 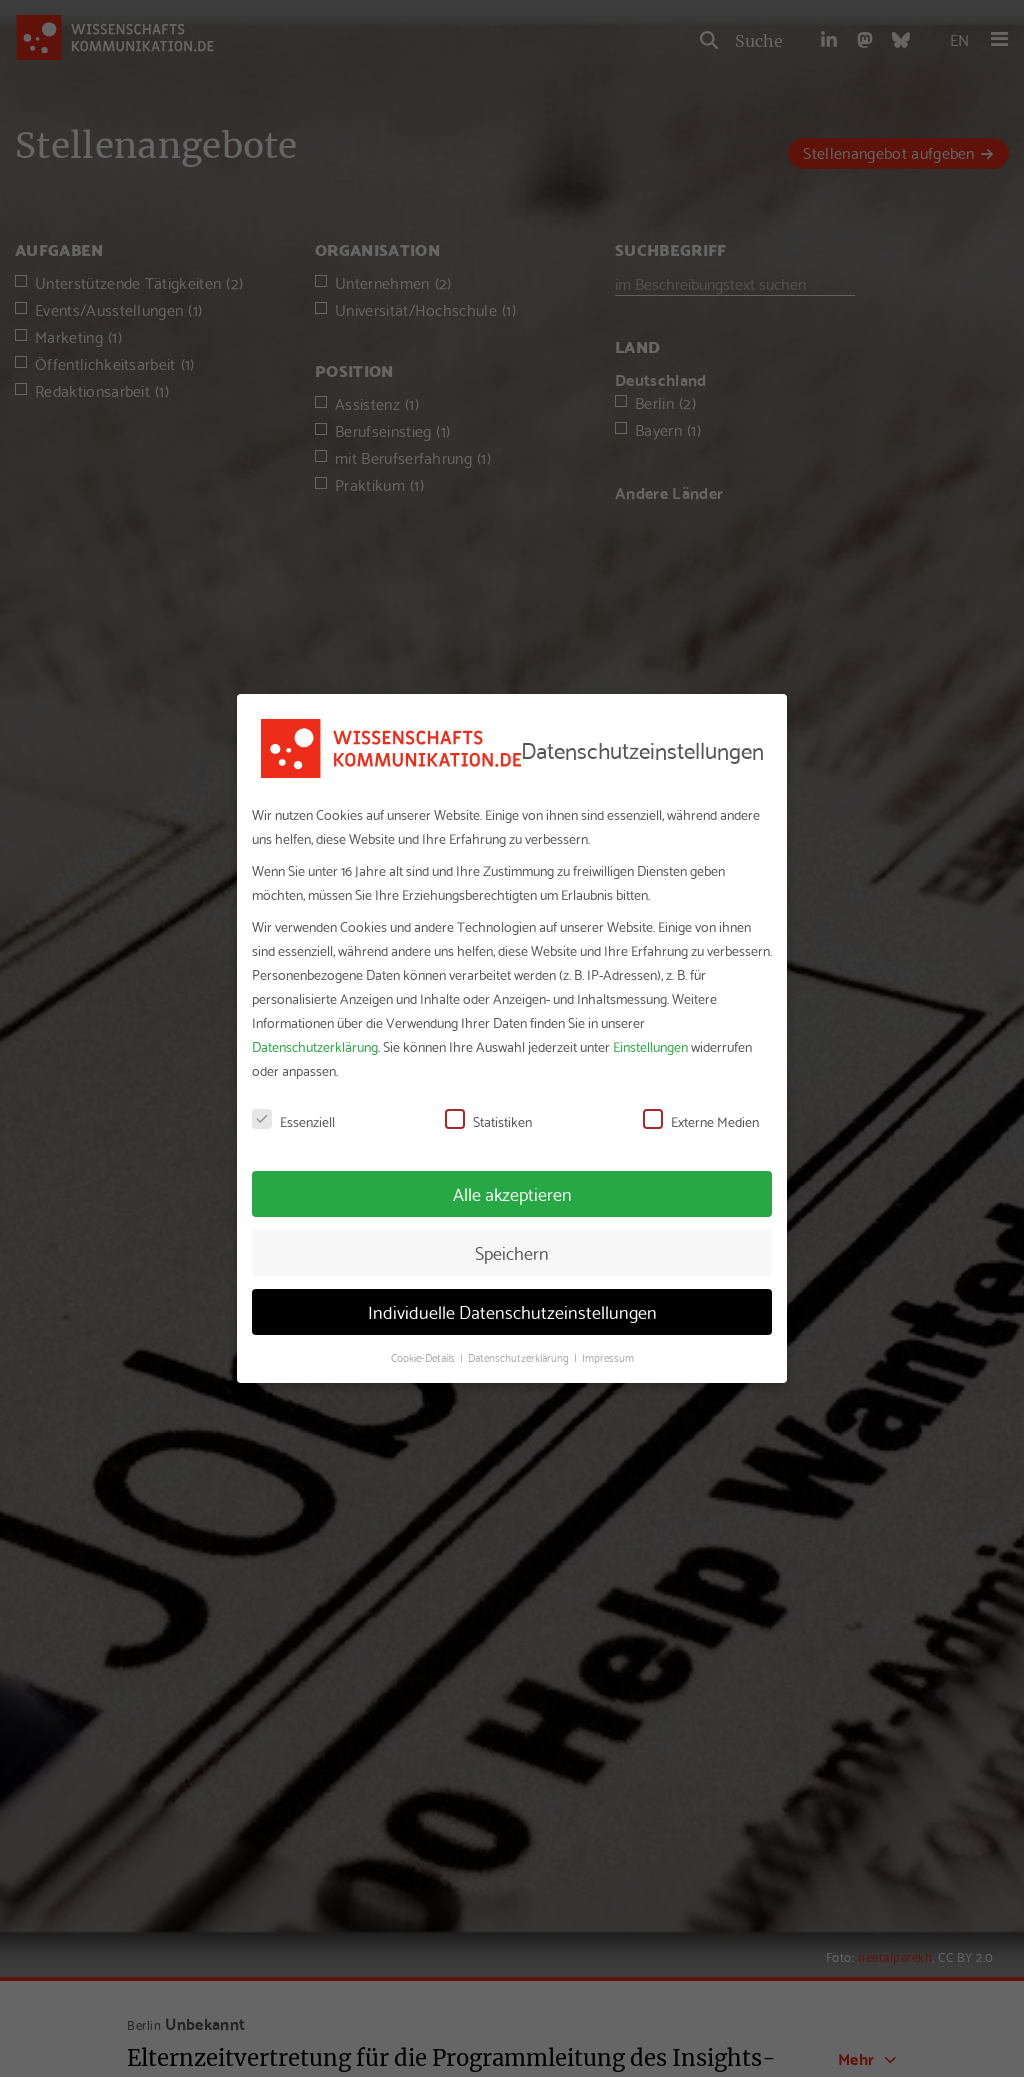 I want to click on Datenschutzerklärung [button], so click(x=520, y=1357).